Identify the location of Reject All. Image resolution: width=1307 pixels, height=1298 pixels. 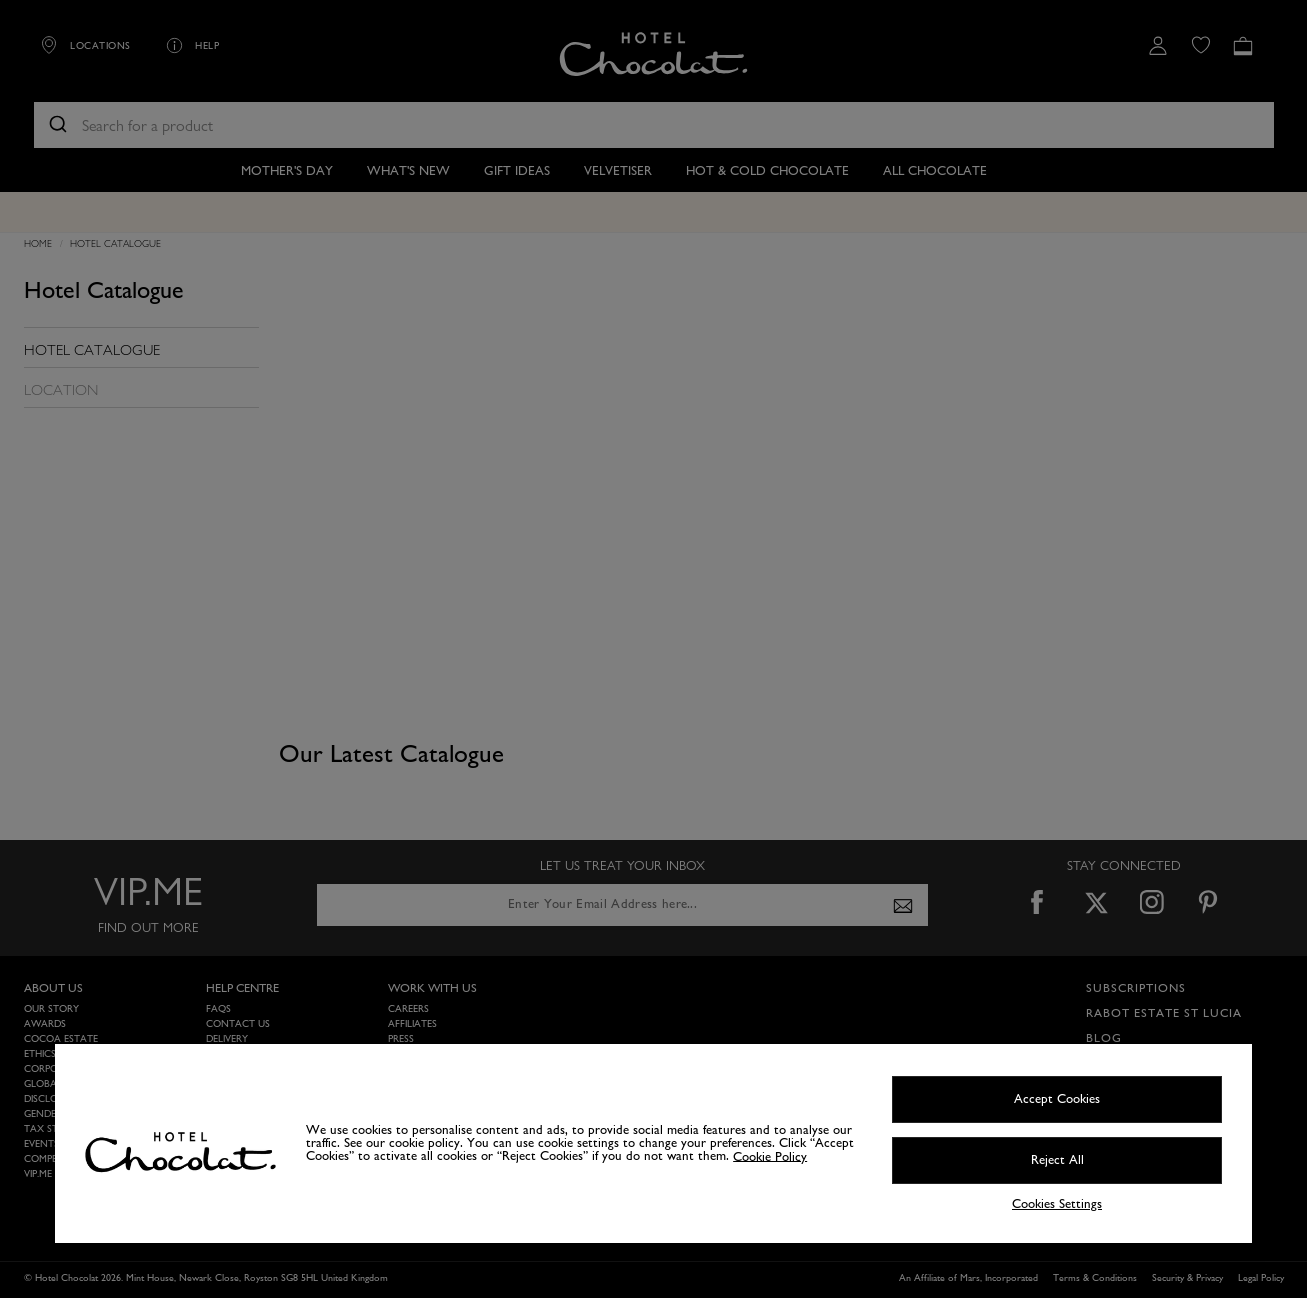
(1057, 1160).